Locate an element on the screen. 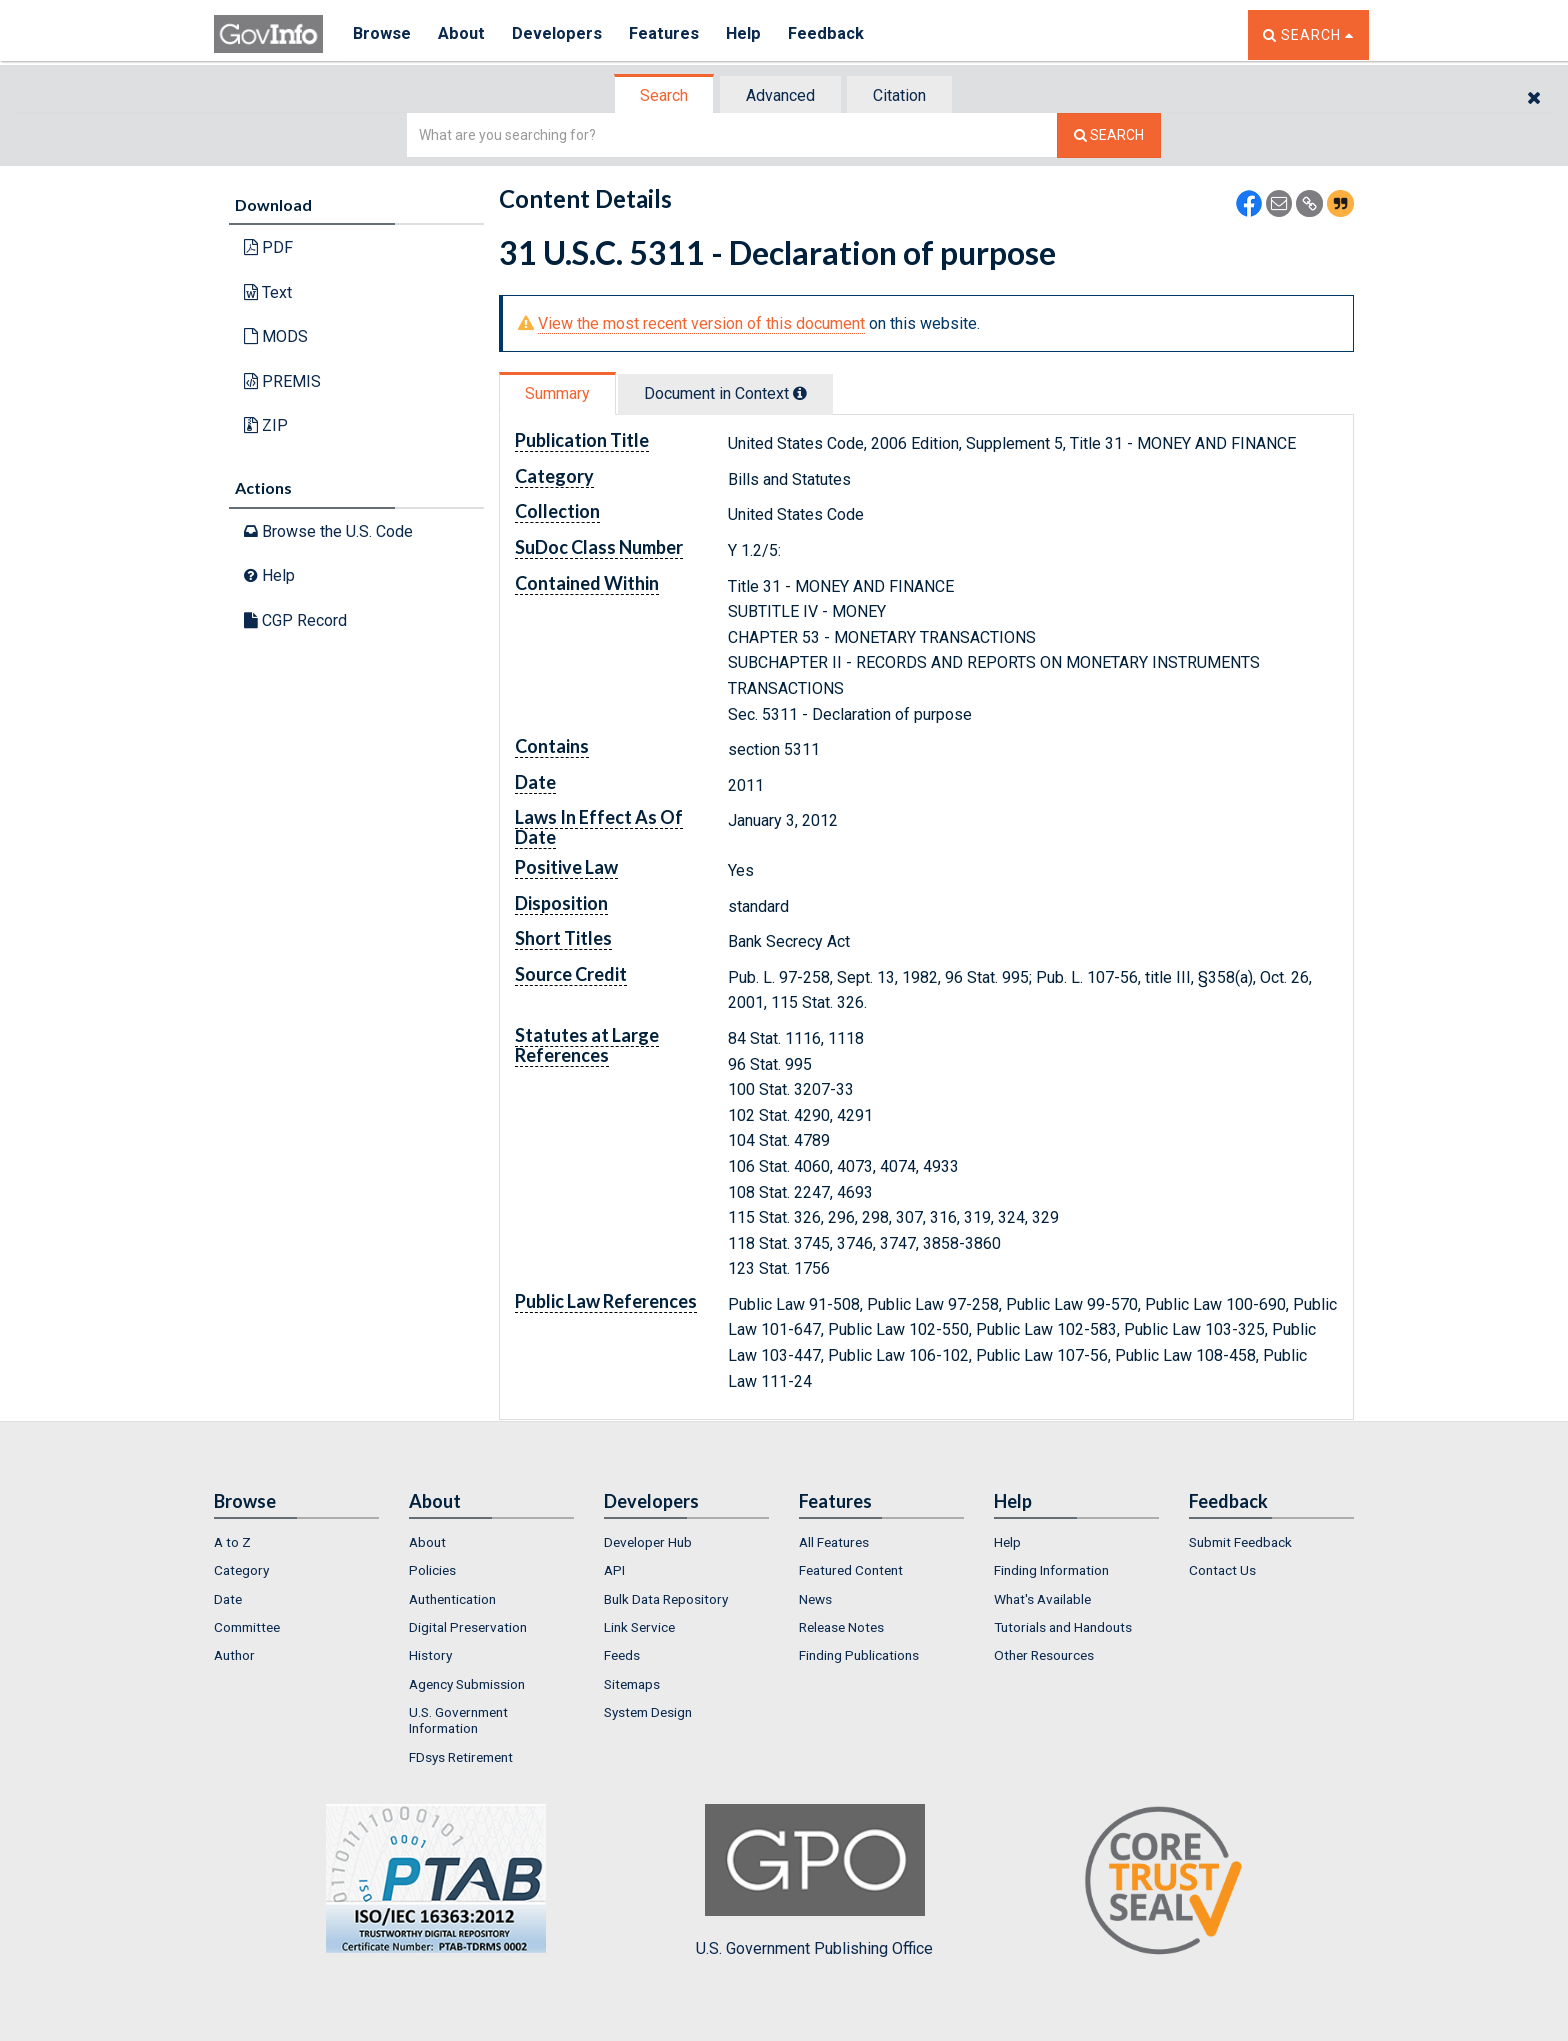 The height and width of the screenshot is (2041, 1568). Submit Feedback is located at coordinates (1240, 1542).